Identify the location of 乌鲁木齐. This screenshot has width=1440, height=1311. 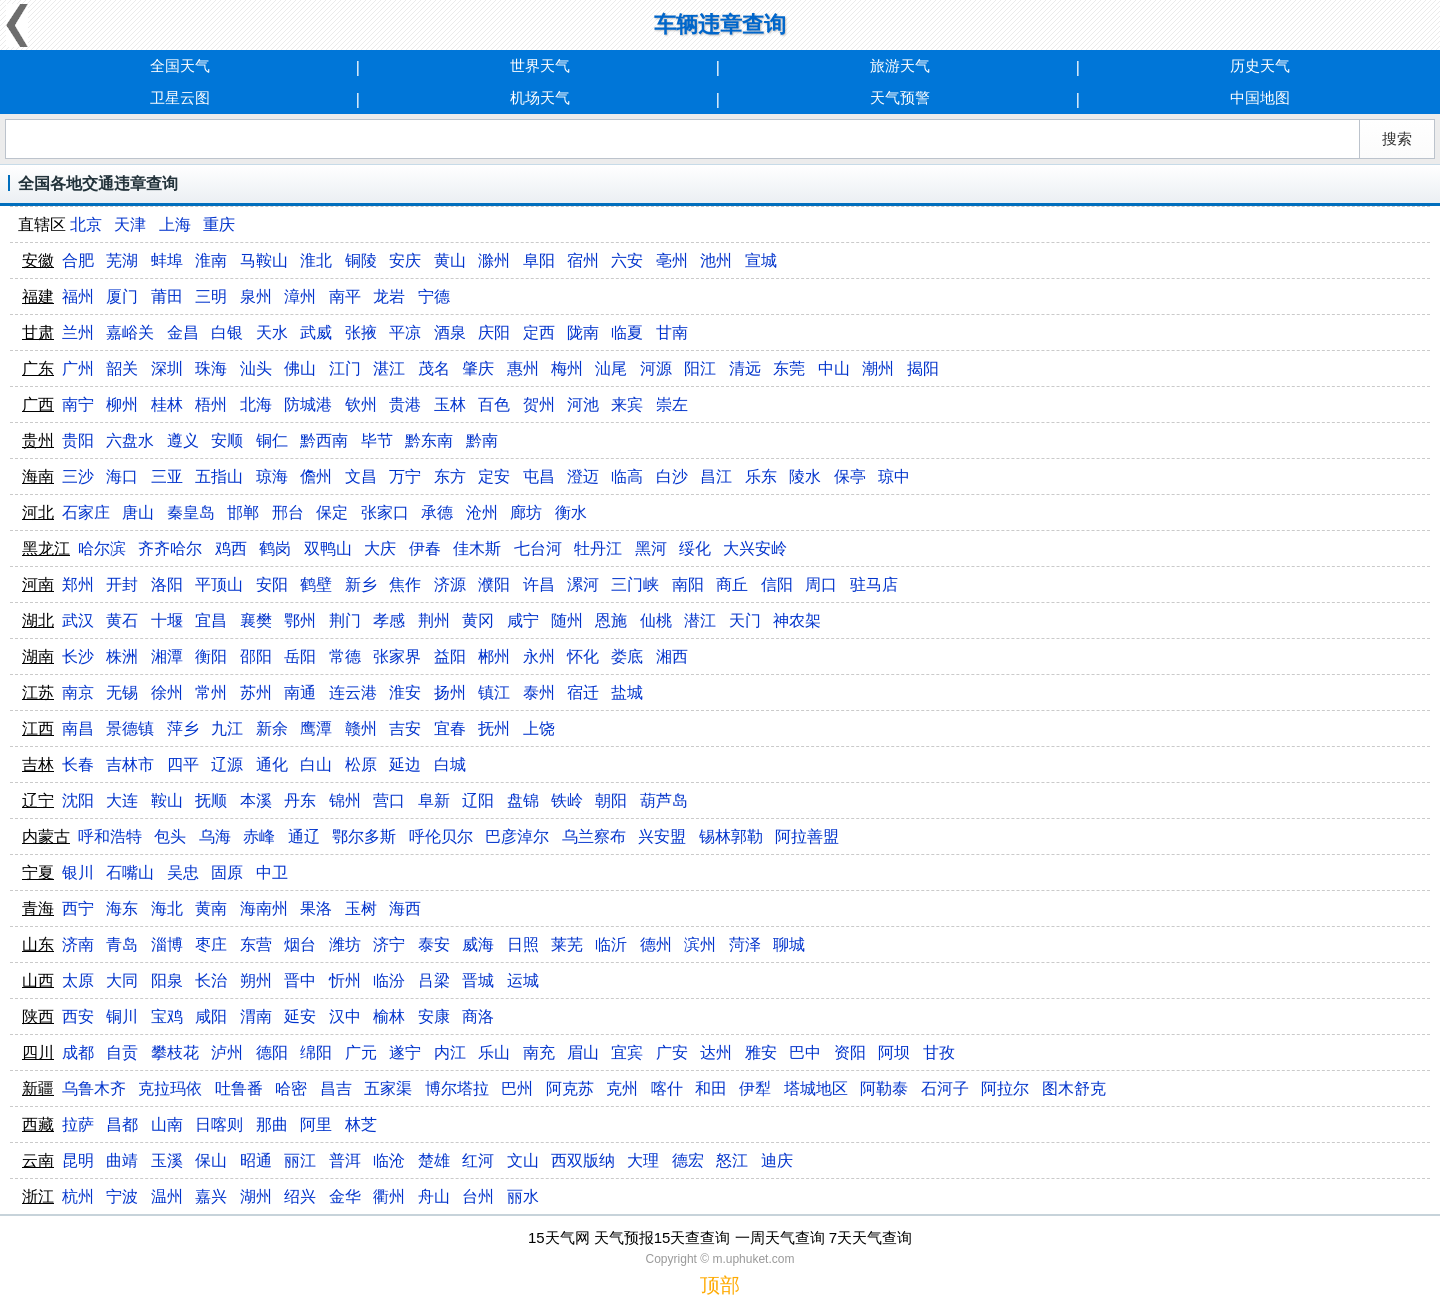
(94, 1088).